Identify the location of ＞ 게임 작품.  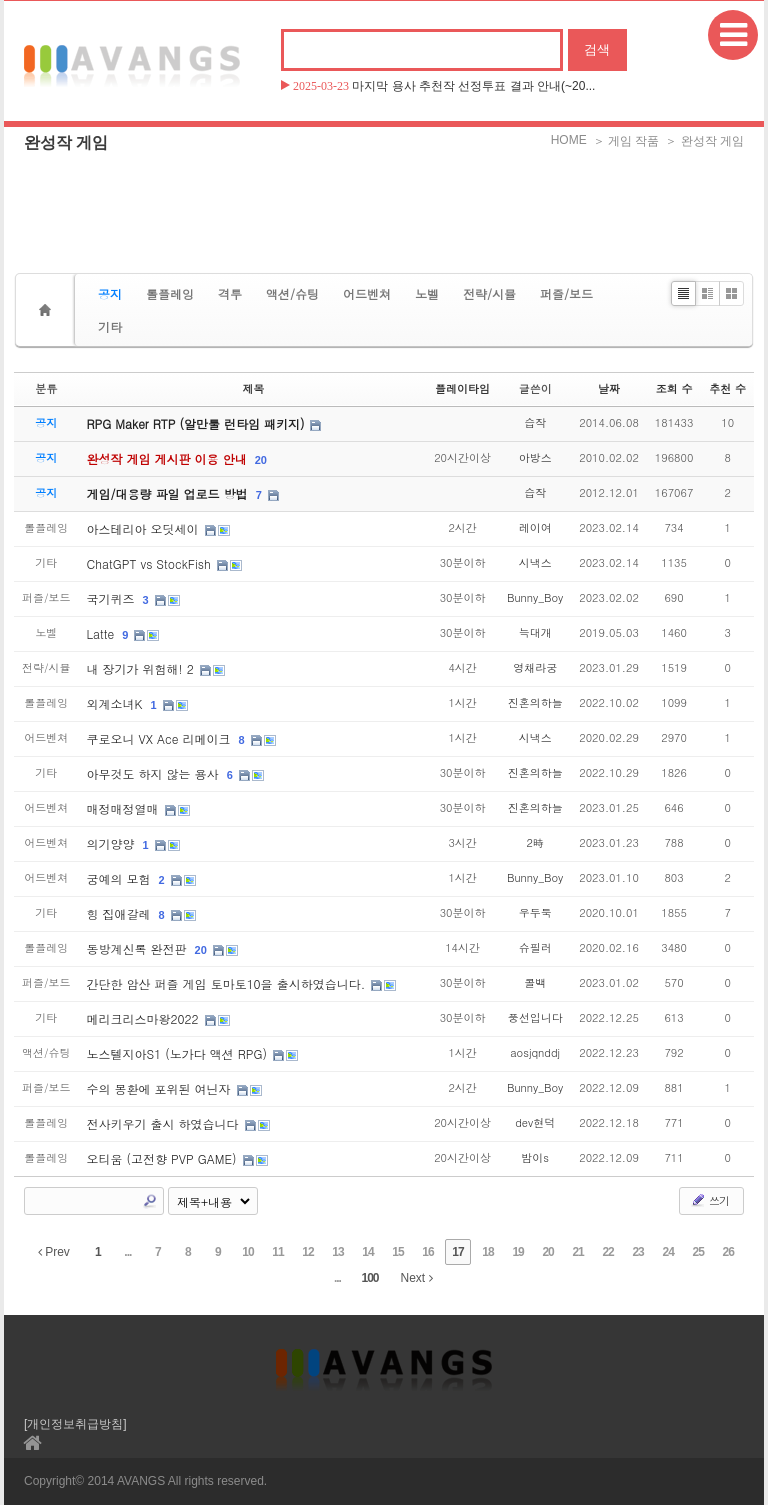
(626, 141).